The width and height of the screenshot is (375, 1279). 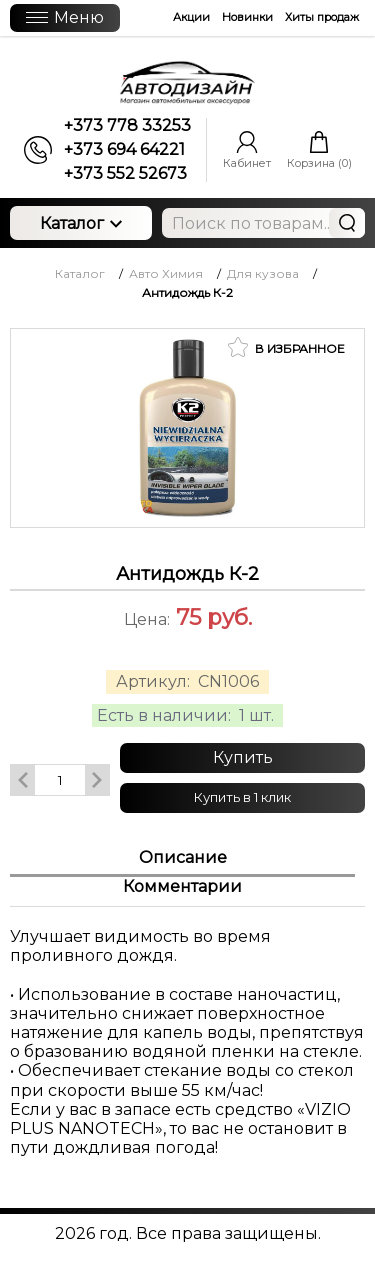 What do you see at coordinates (322, 17) in the screenshot?
I see `Хиты продаж` at bounding box center [322, 17].